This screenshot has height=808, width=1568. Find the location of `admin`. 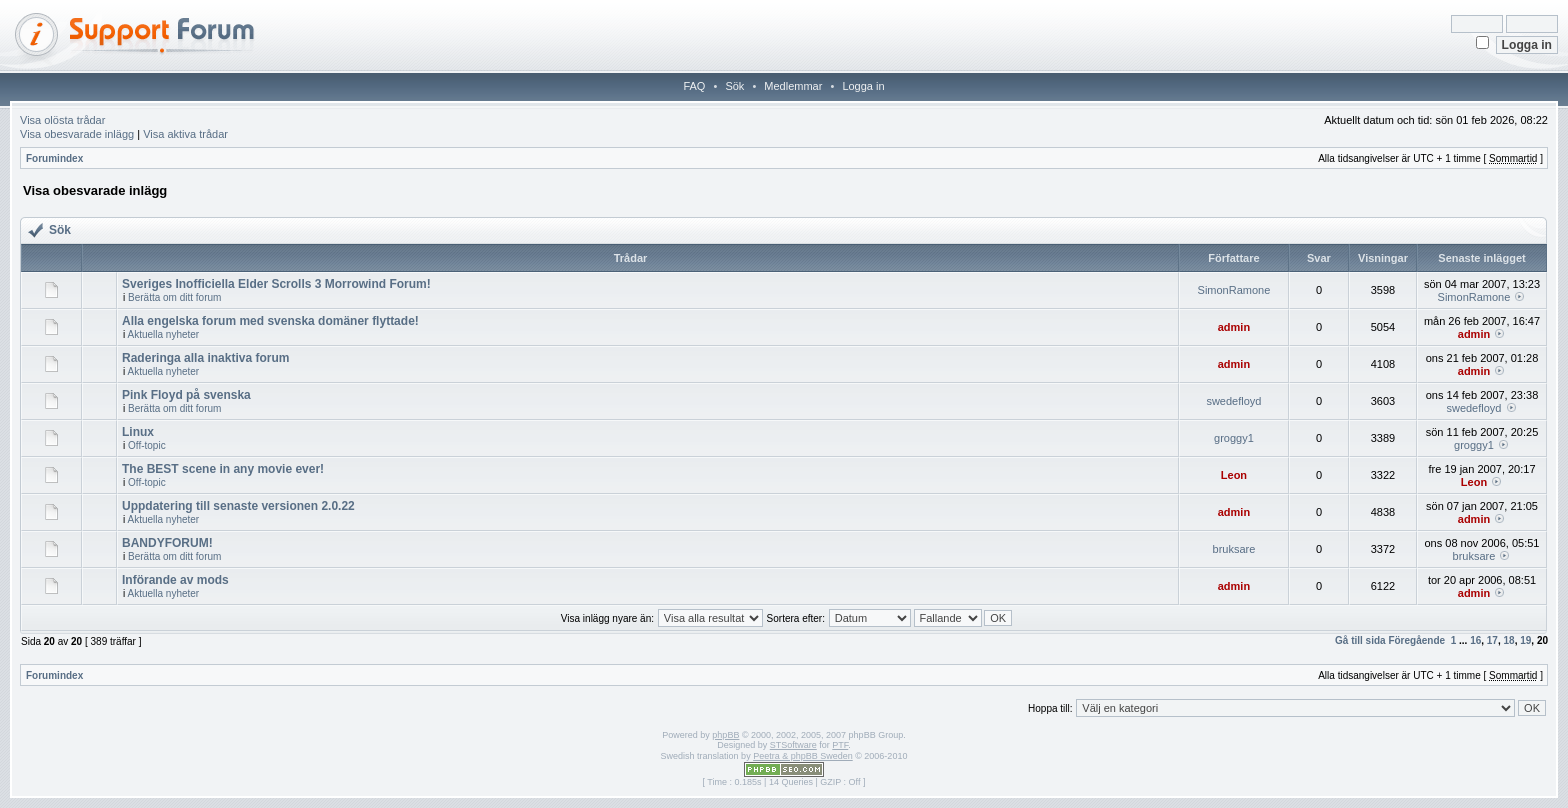

admin is located at coordinates (1234, 327).